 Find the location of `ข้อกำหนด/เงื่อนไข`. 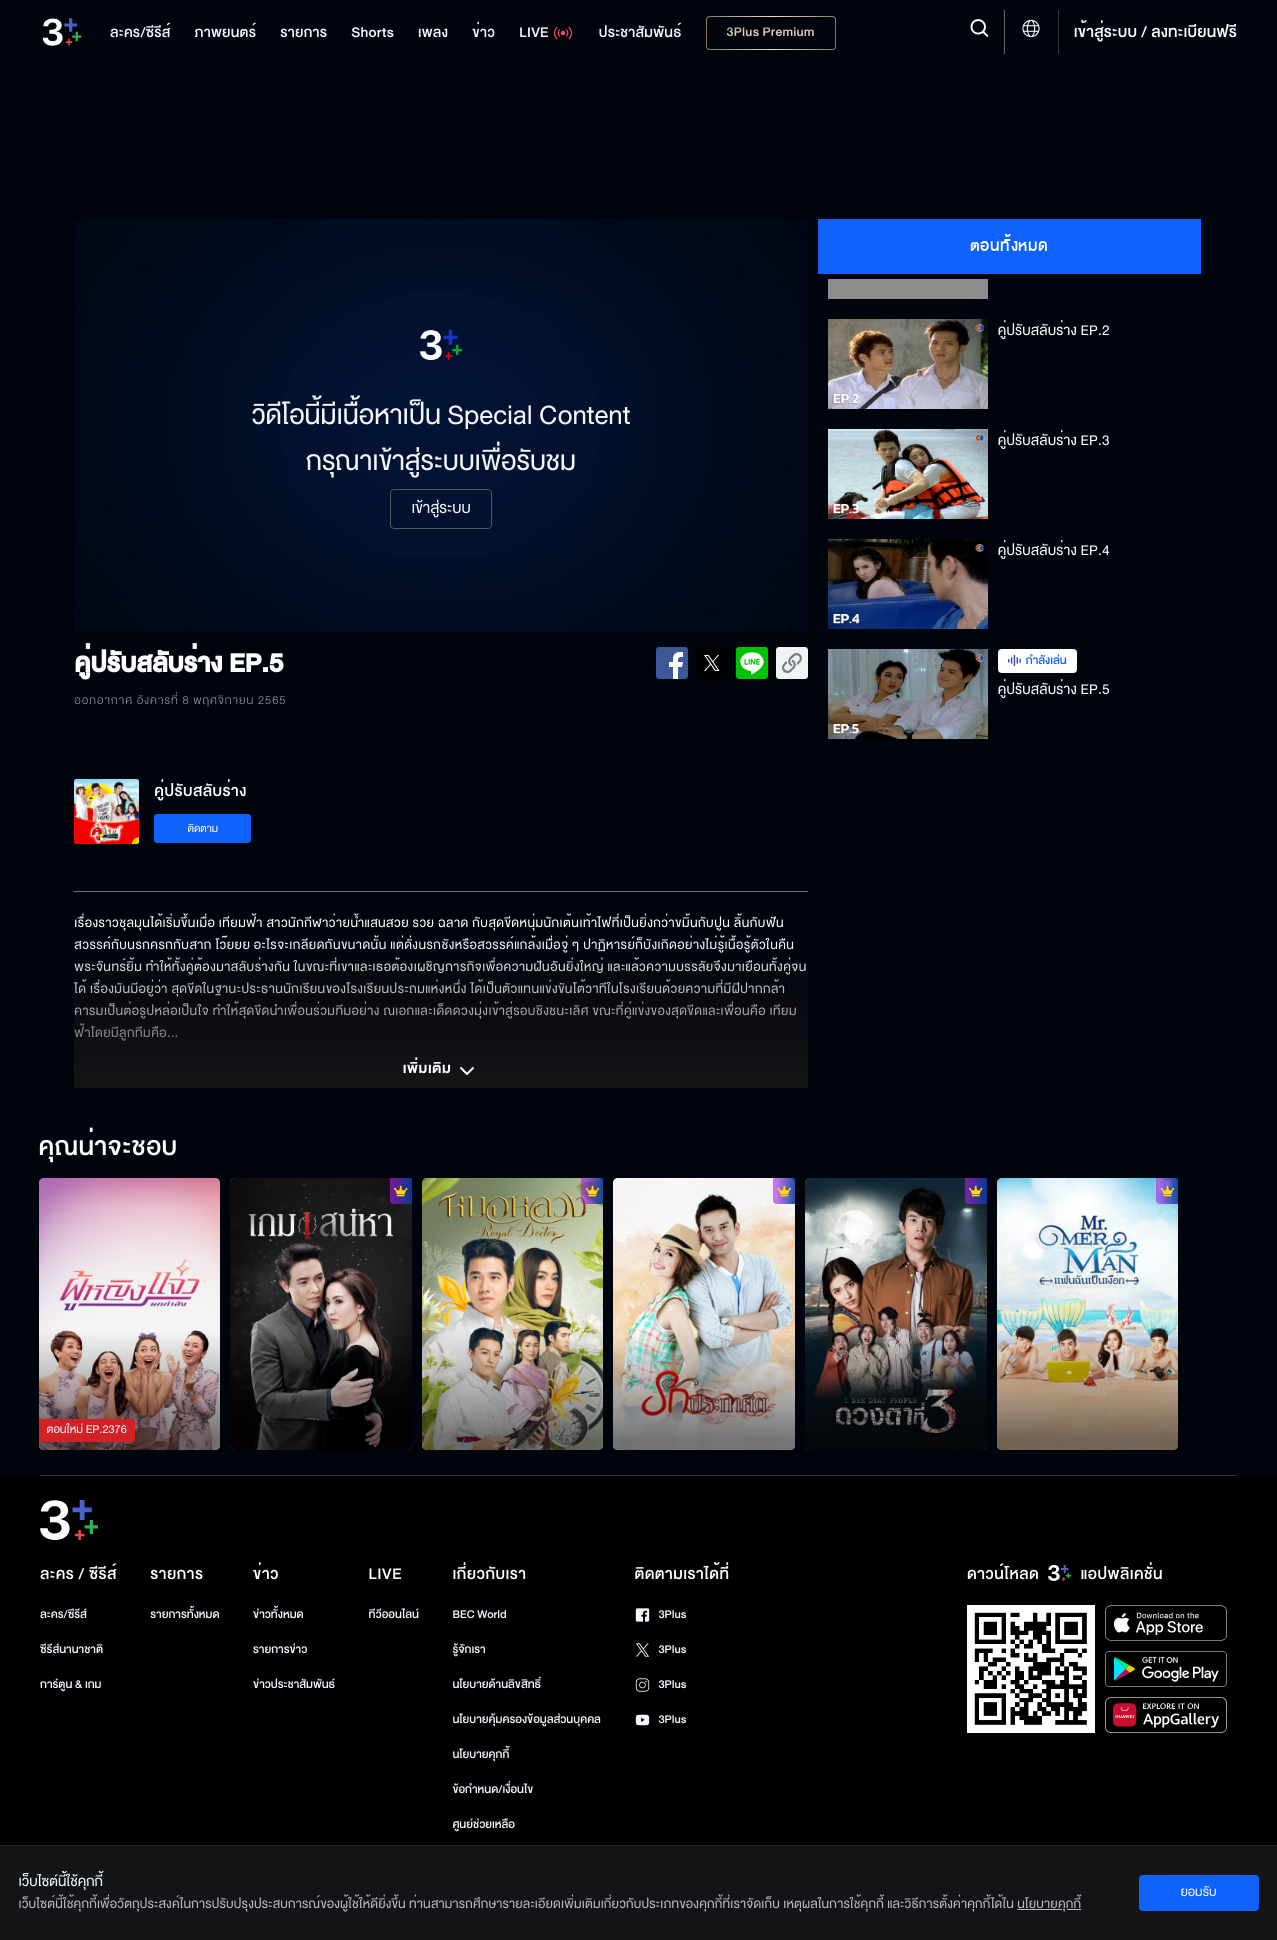

ข้อกำหนด/เงื่อนไข is located at coordinates (492, 1789).